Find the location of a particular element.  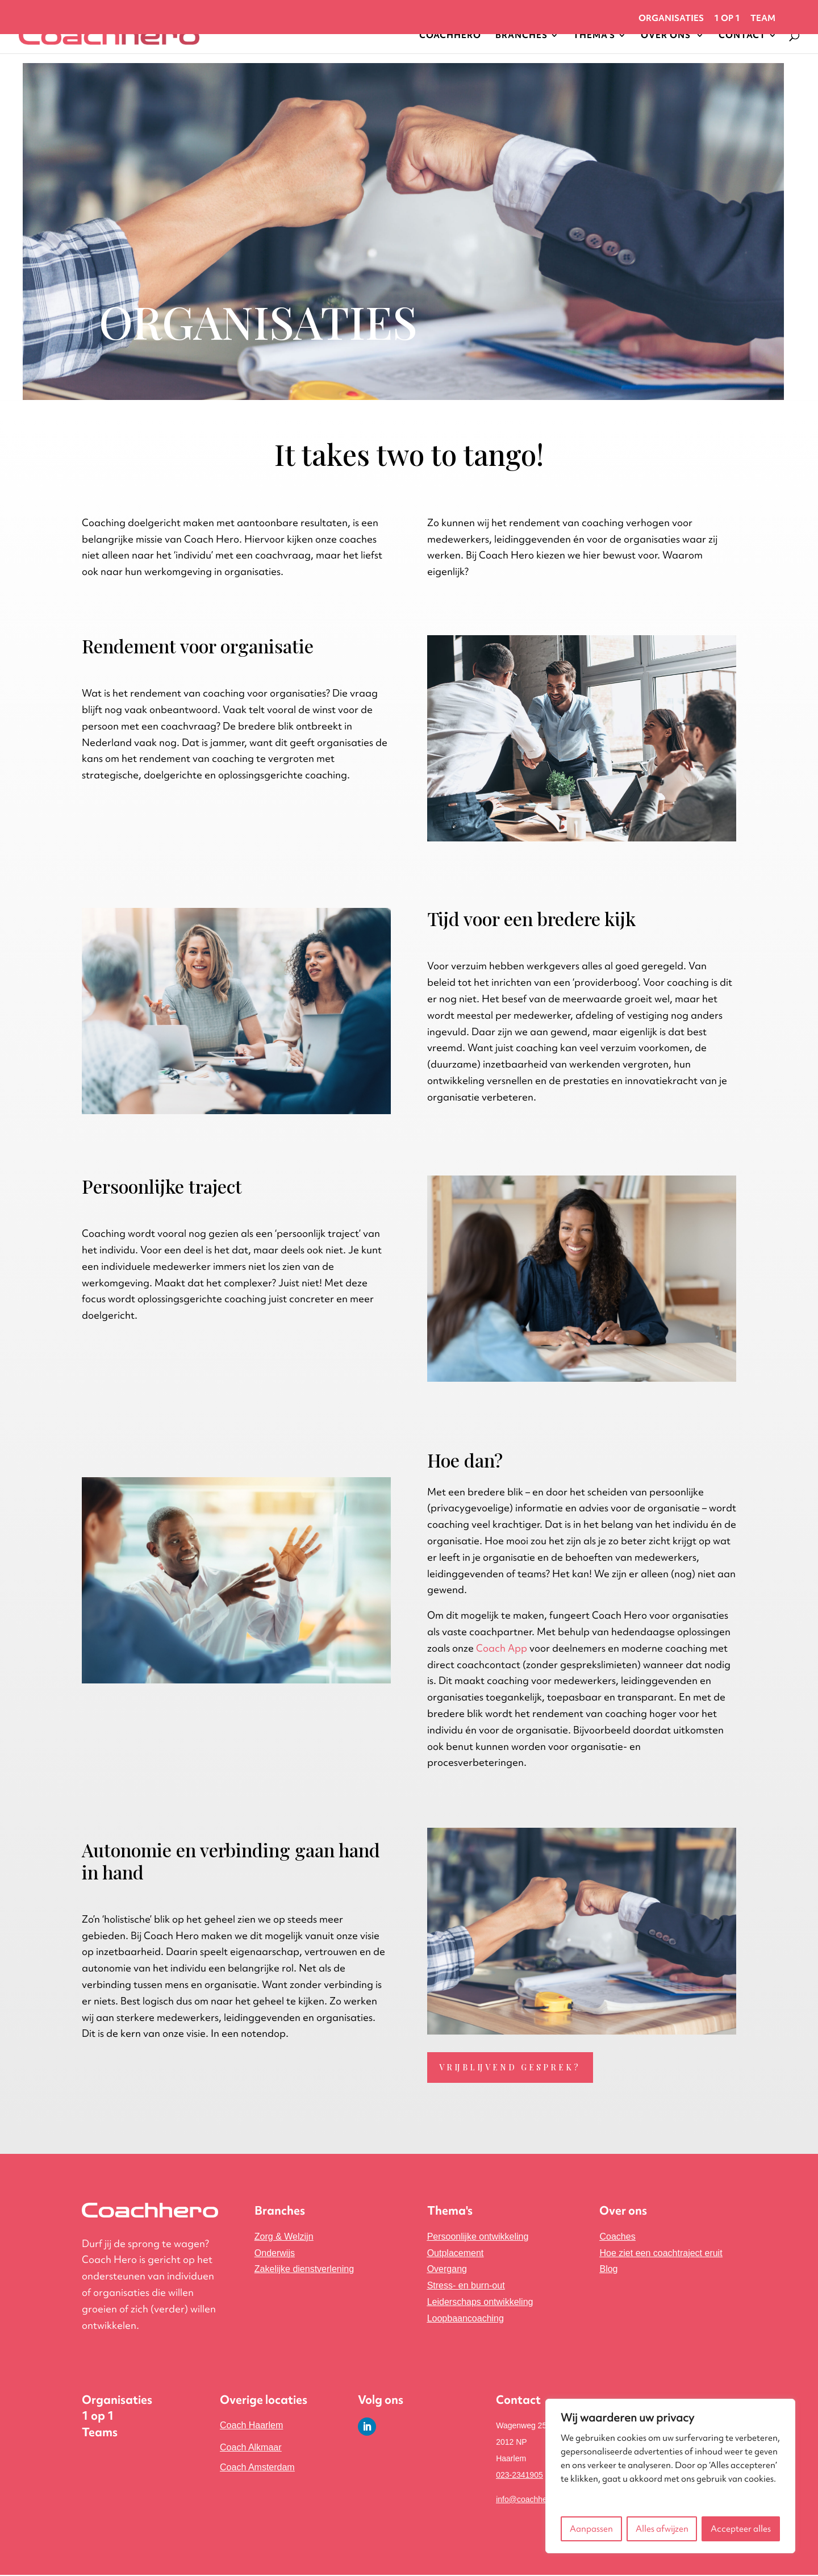

Coach App is located at coordinates (501, 1647).